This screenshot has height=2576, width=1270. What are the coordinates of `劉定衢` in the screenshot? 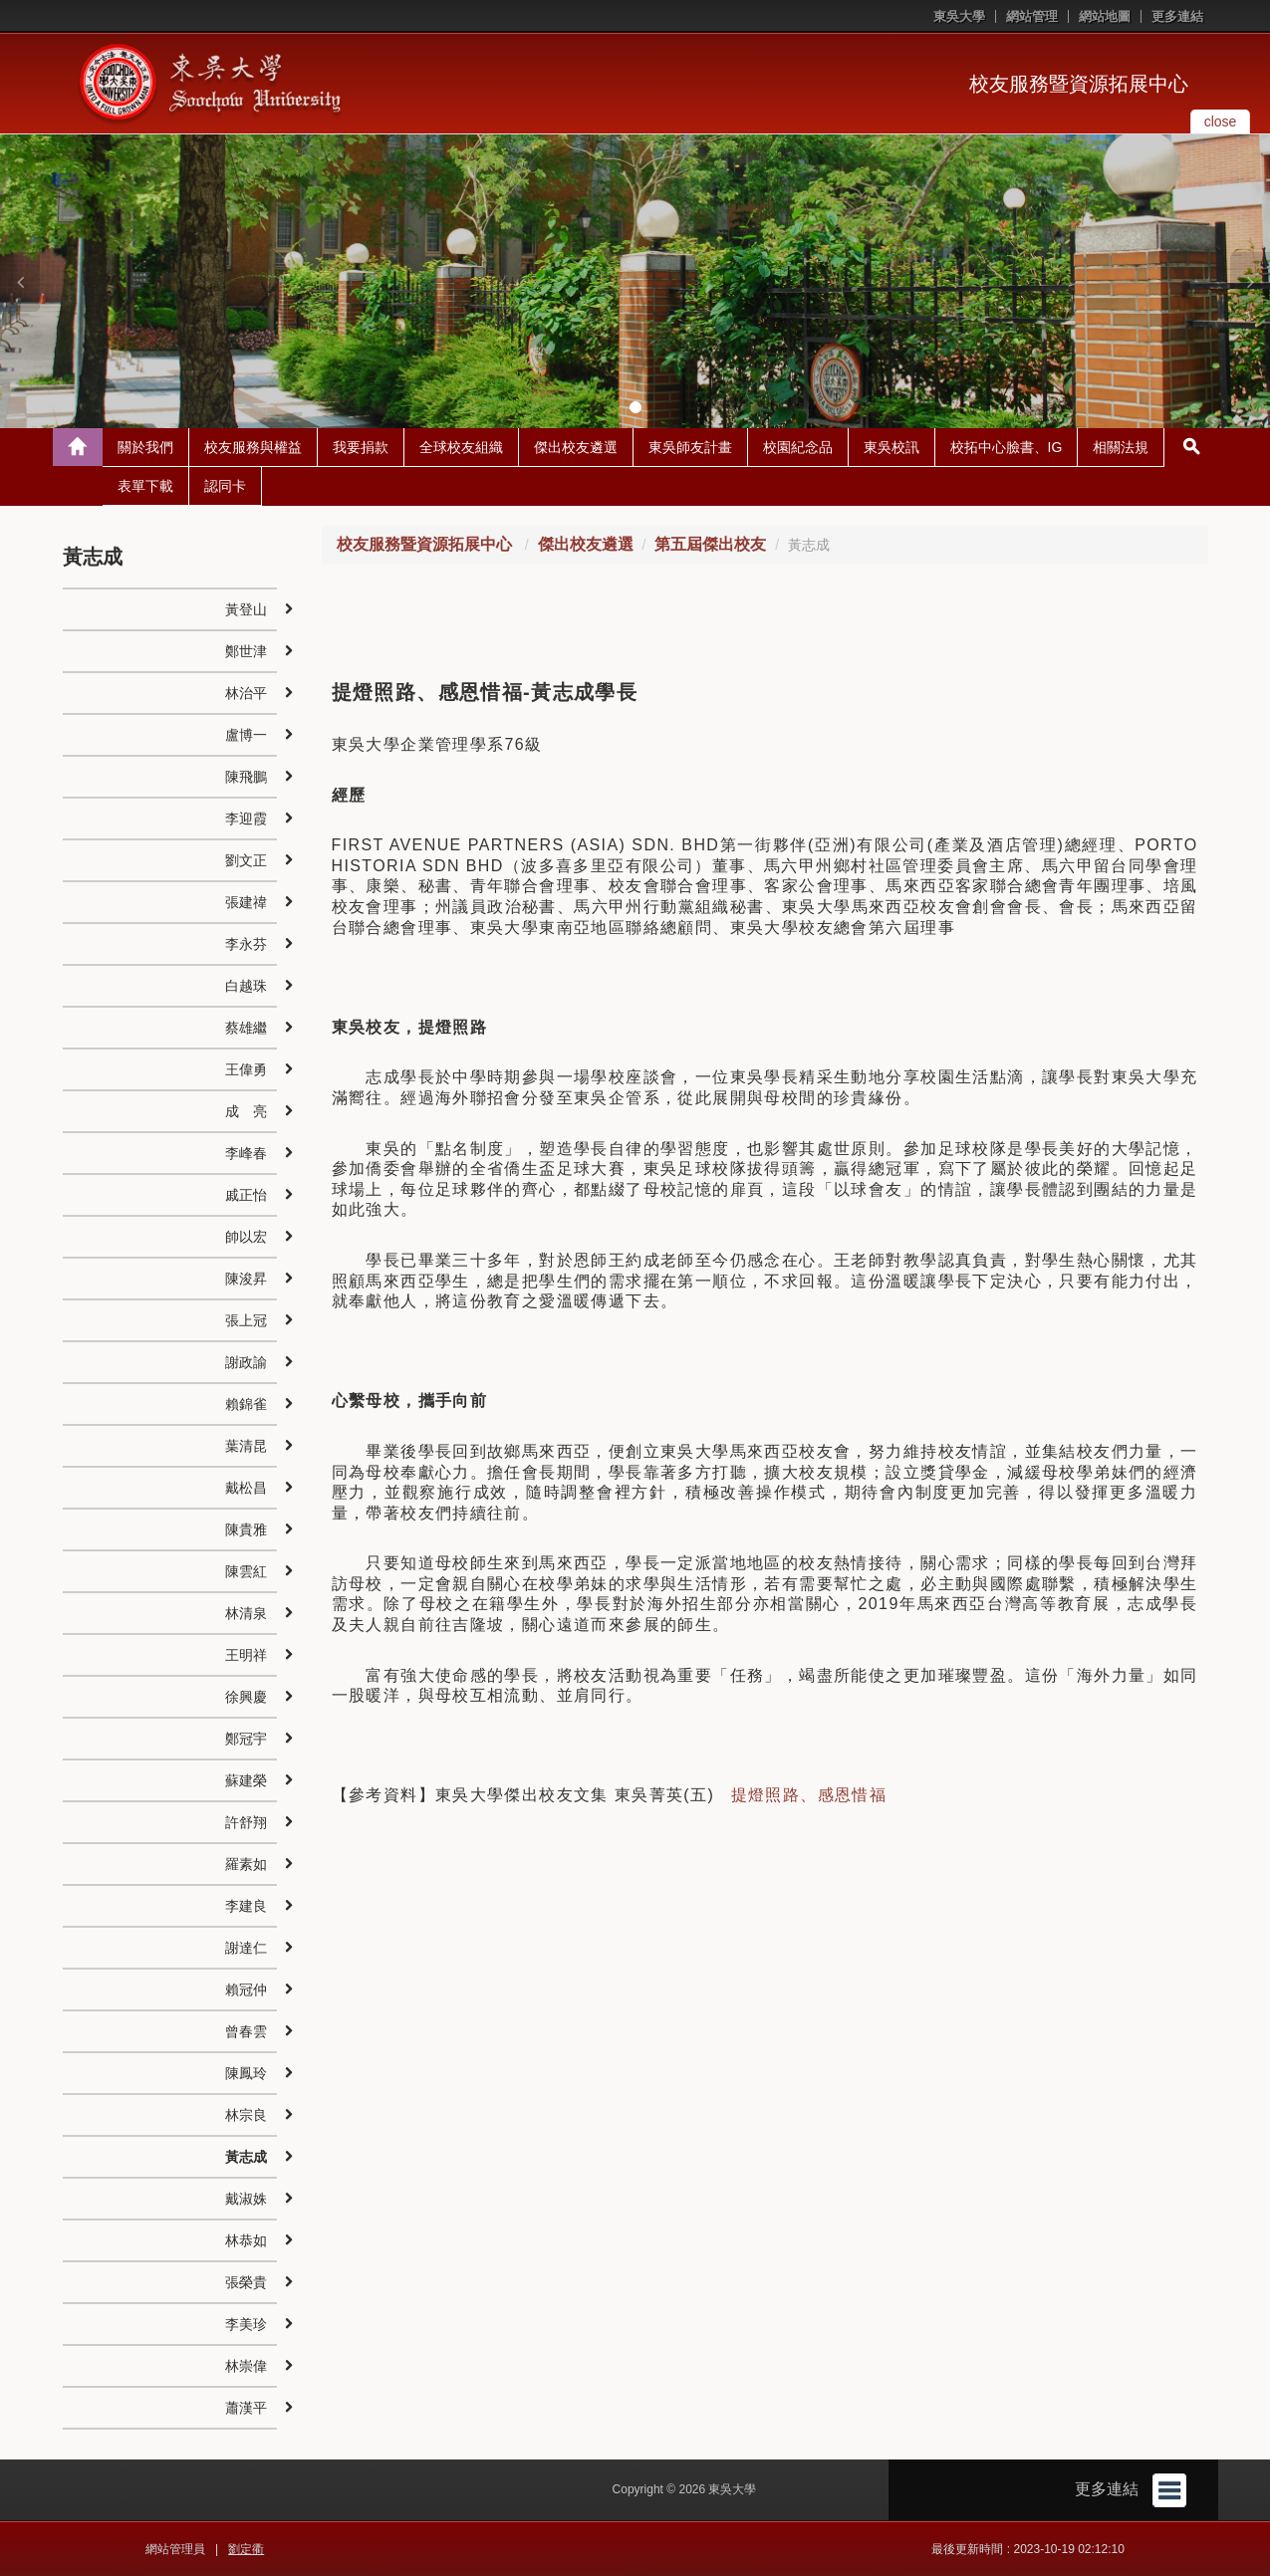 It's located at (246, 2549).